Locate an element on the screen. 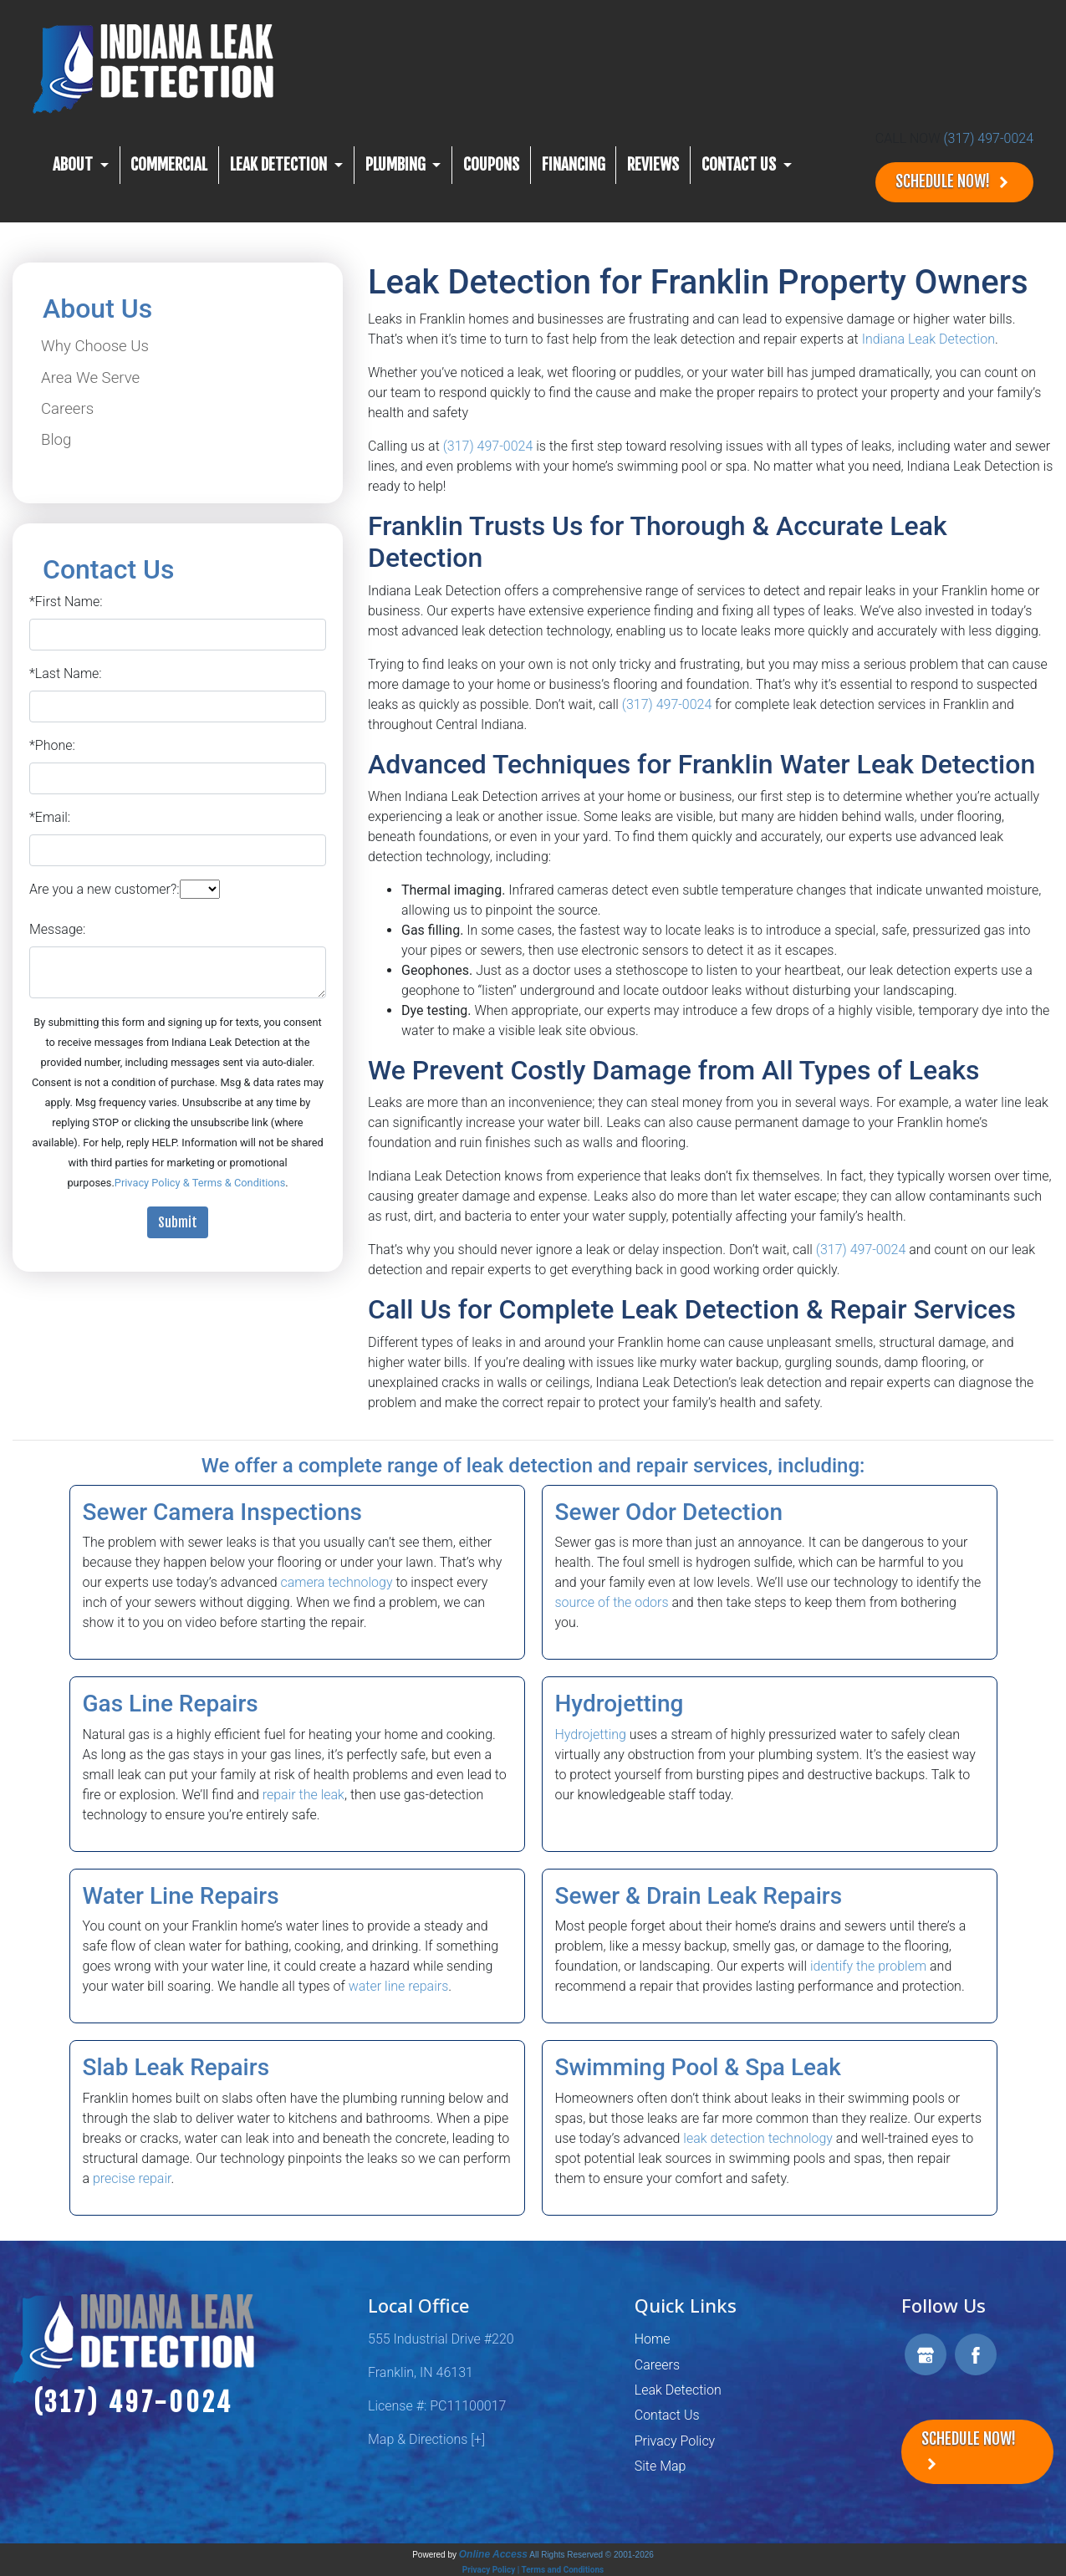  Map & Directions [+] is located at coordinates (426, 2439).